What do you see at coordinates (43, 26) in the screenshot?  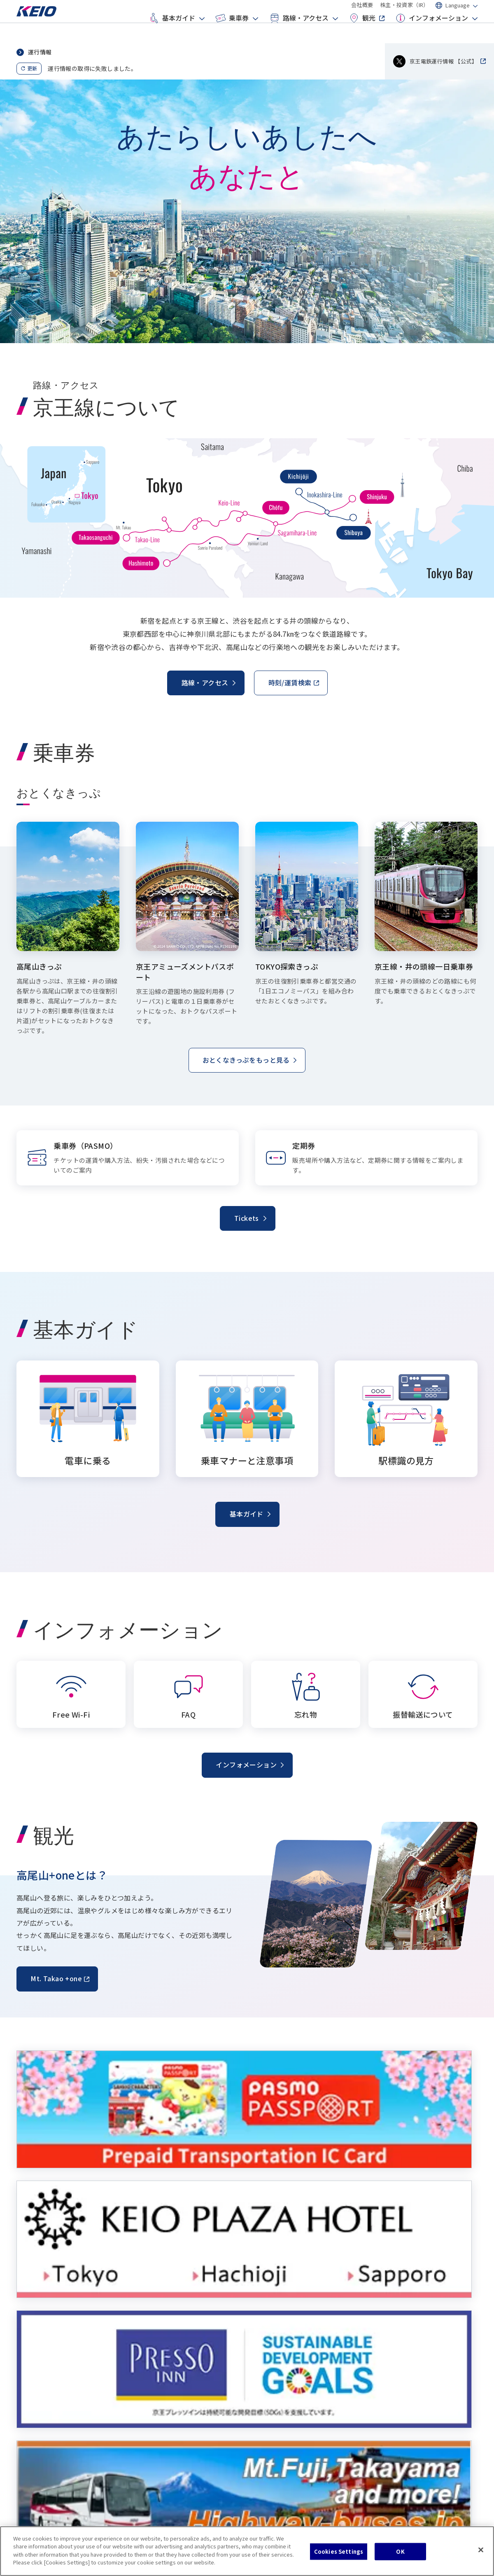 I see `[Go to top page]` at bounding box center [43, 26].